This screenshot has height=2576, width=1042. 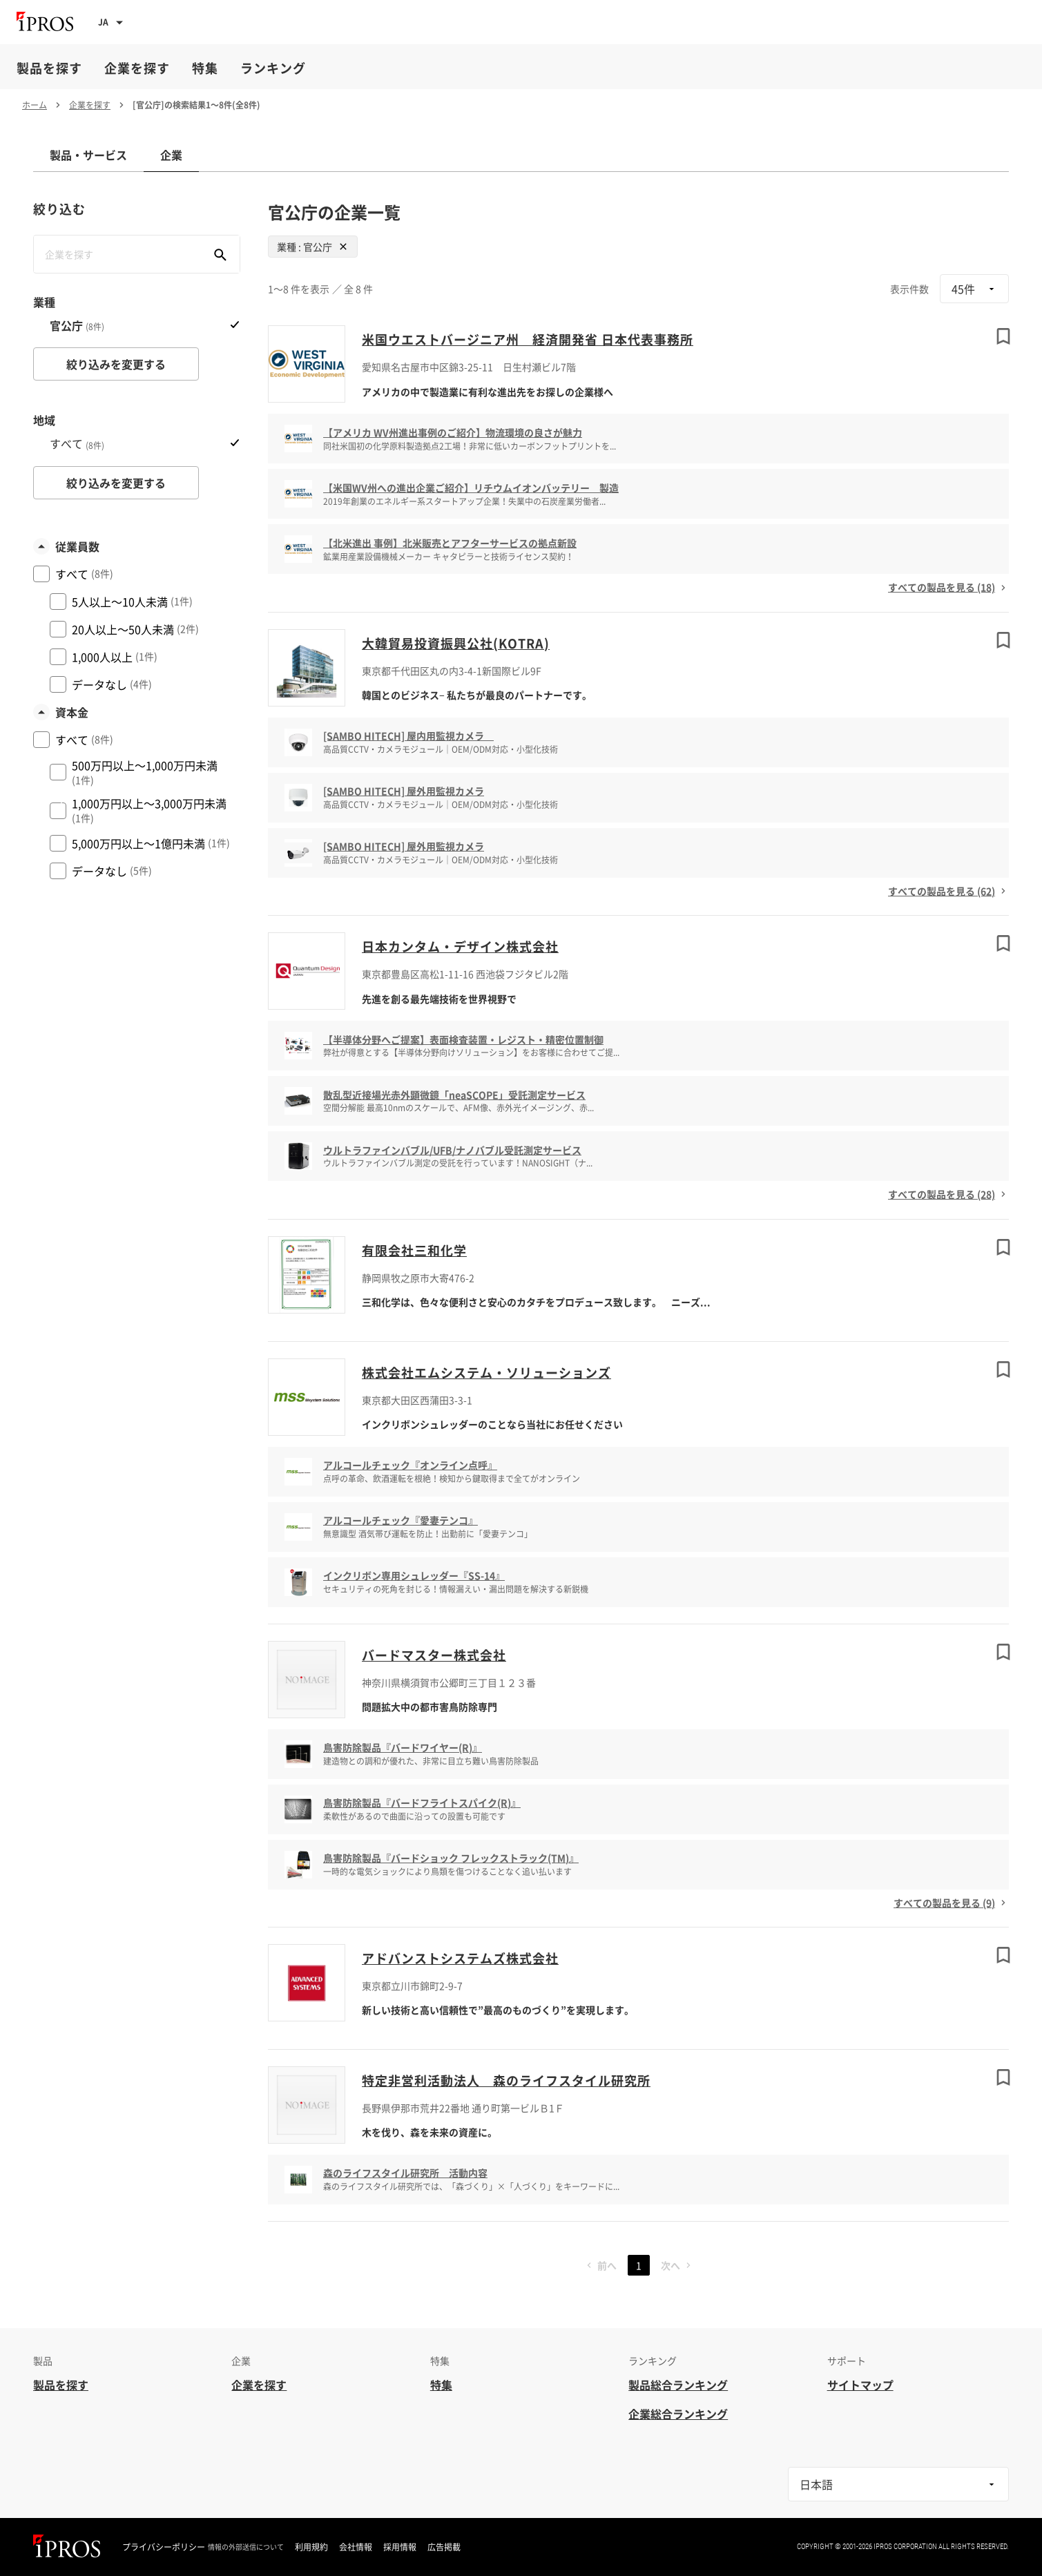 I want to click on ランキング, so click(x=273, y=68).